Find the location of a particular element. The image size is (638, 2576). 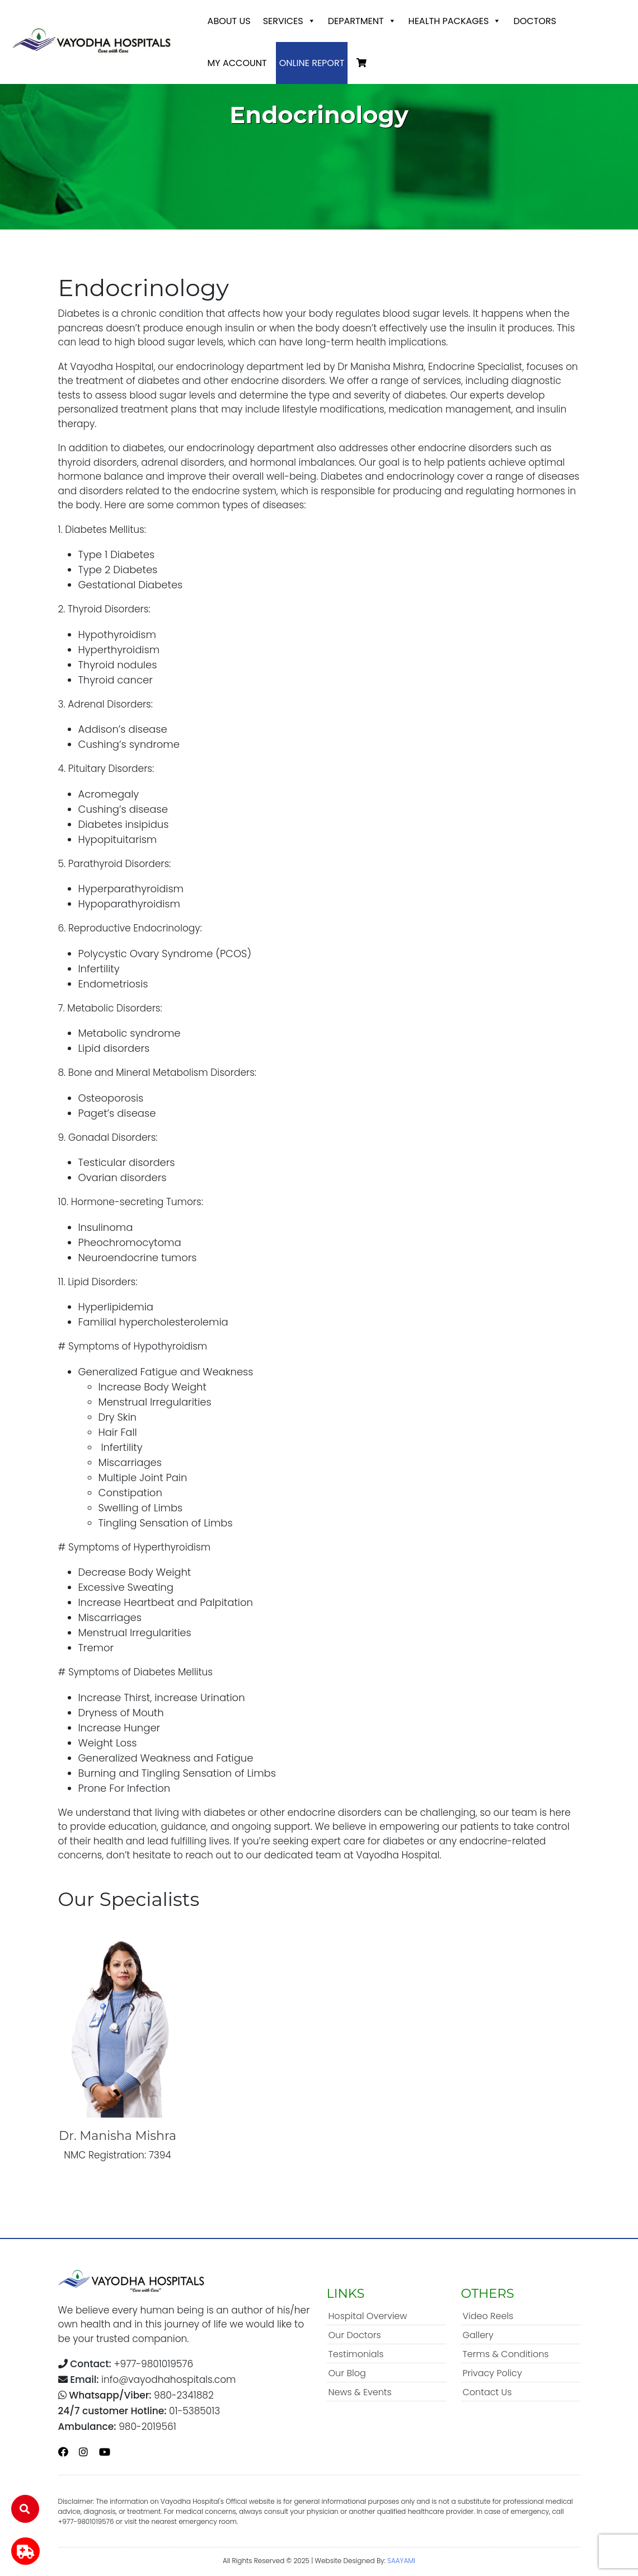

About Us is located at coordinates (229, 21).